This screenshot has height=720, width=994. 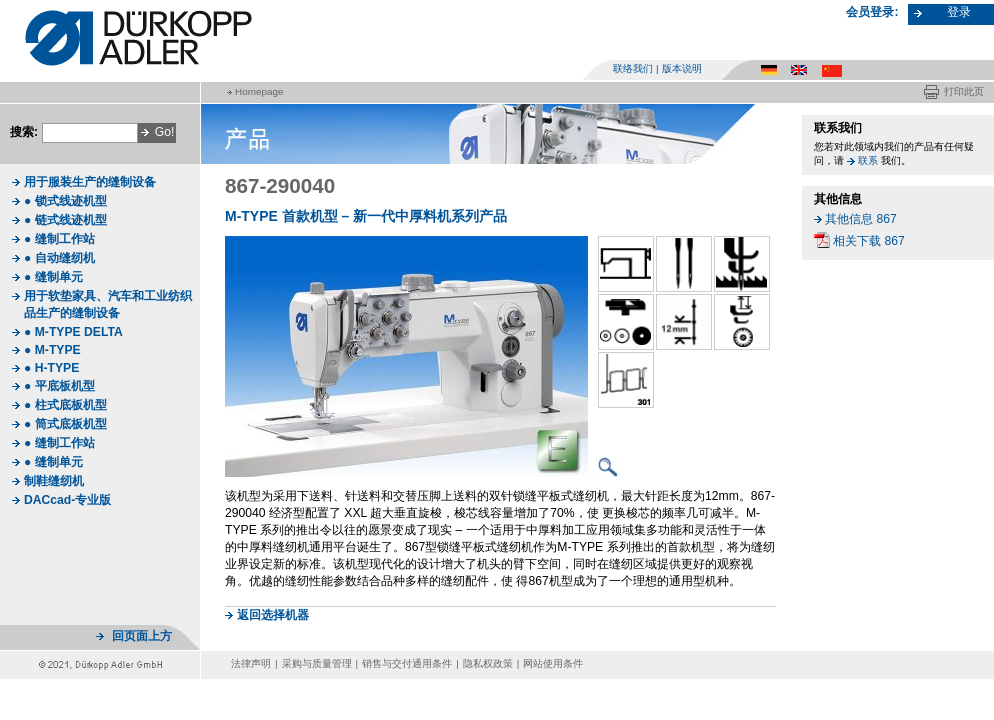 What do you see at coordinates (59, 239) in the screenshot?
I see `● 缝制工作站` at bounding box center [59, 239].